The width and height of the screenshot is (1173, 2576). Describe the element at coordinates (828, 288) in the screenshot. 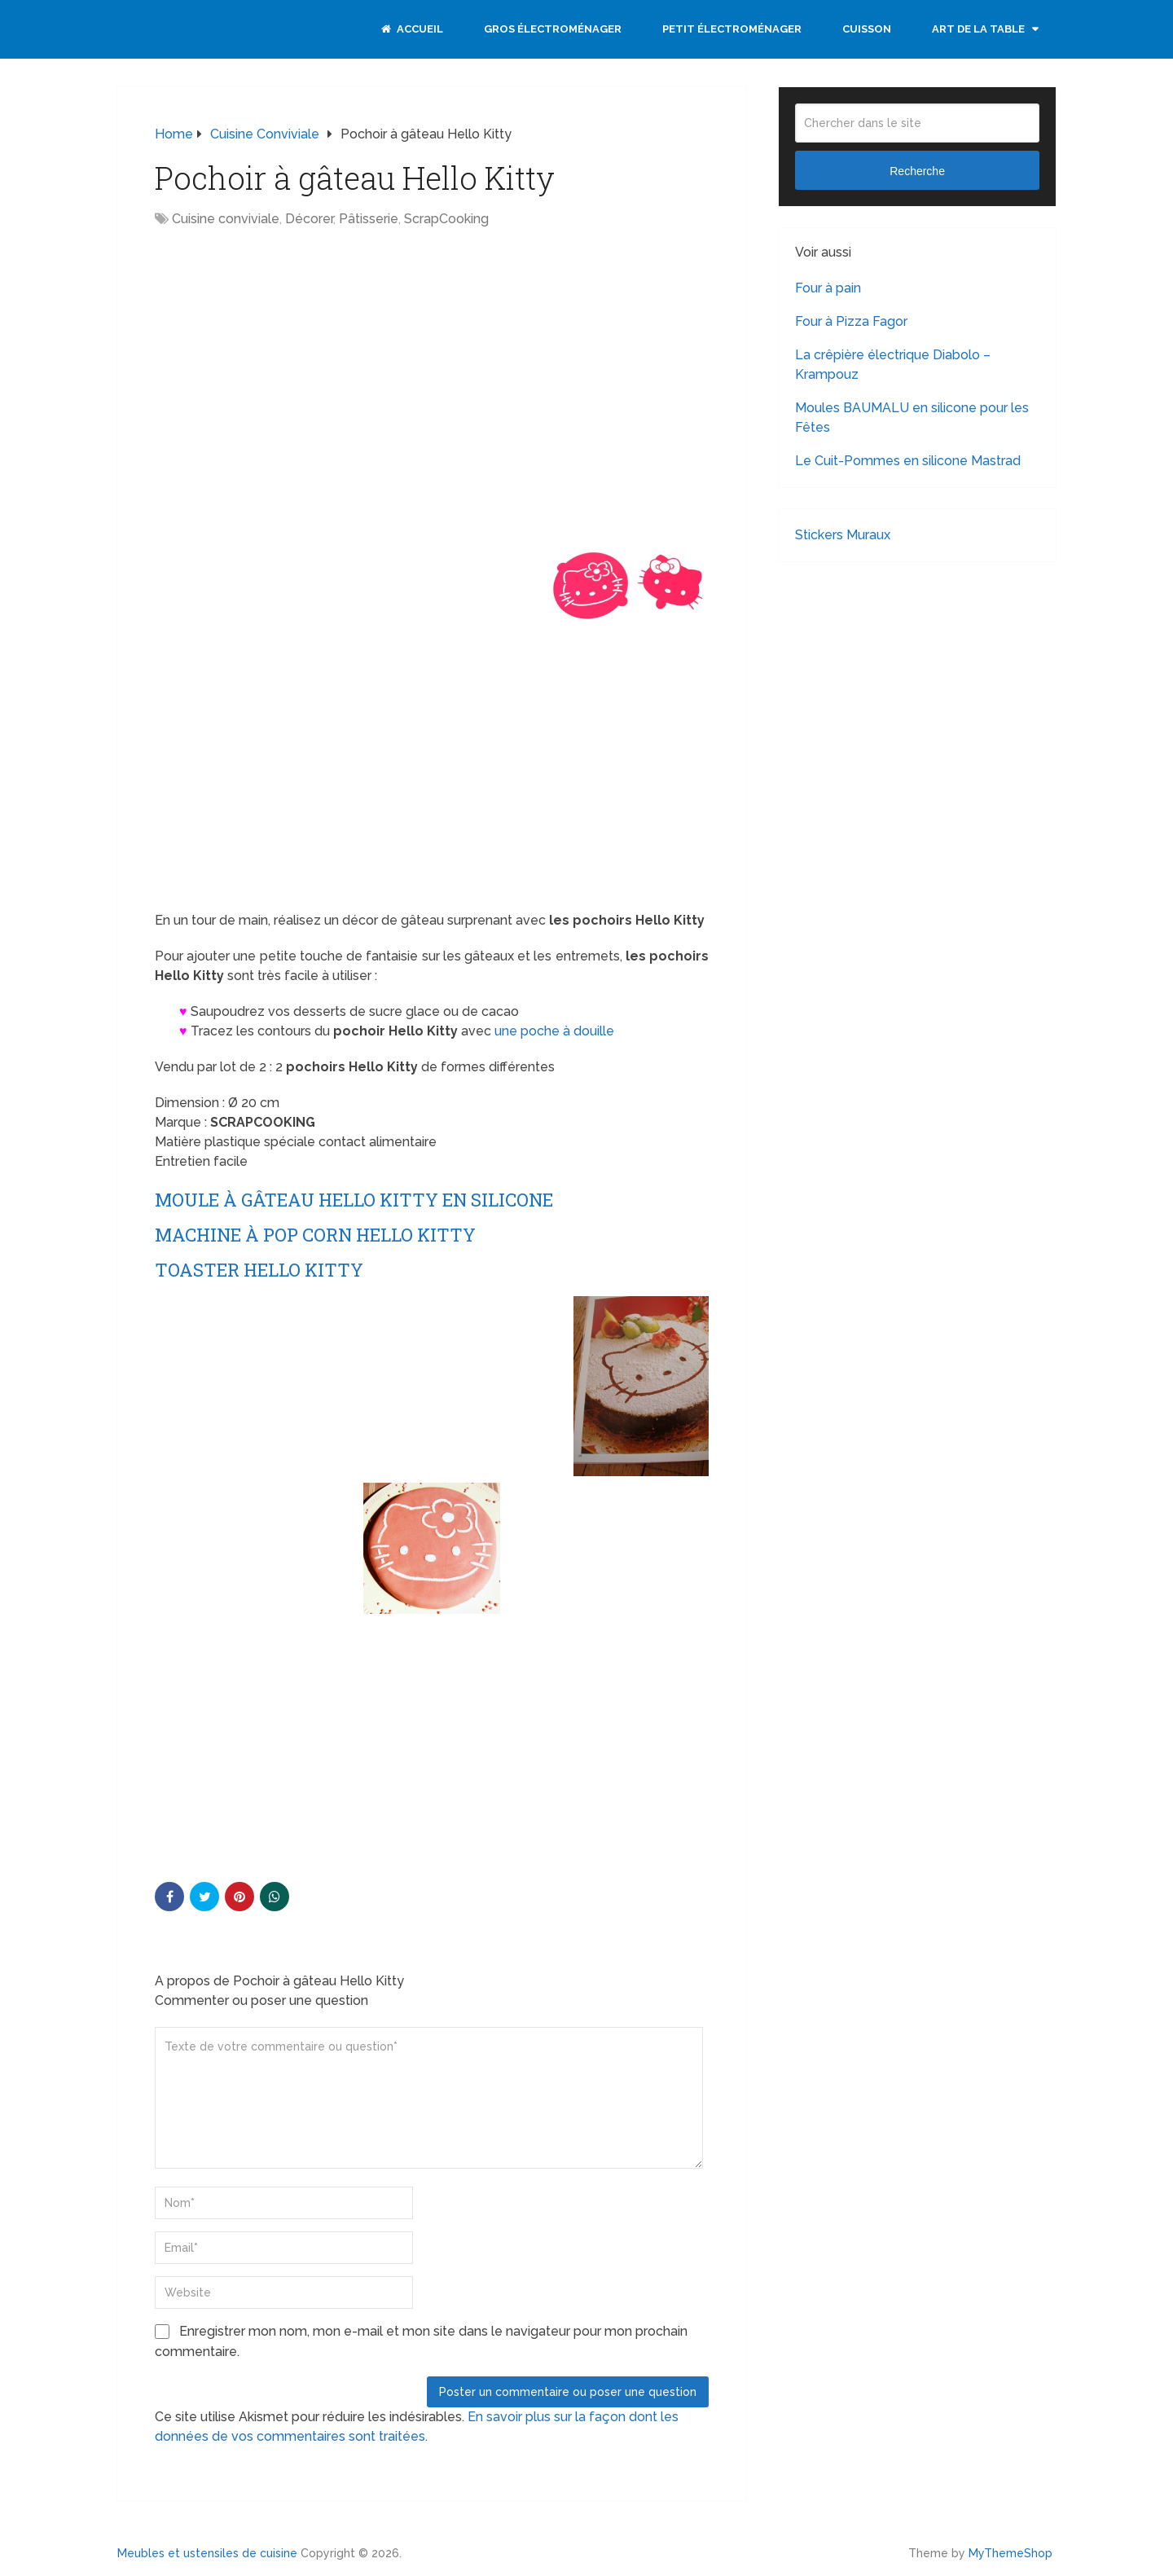

I see `Four à pain` at that location.